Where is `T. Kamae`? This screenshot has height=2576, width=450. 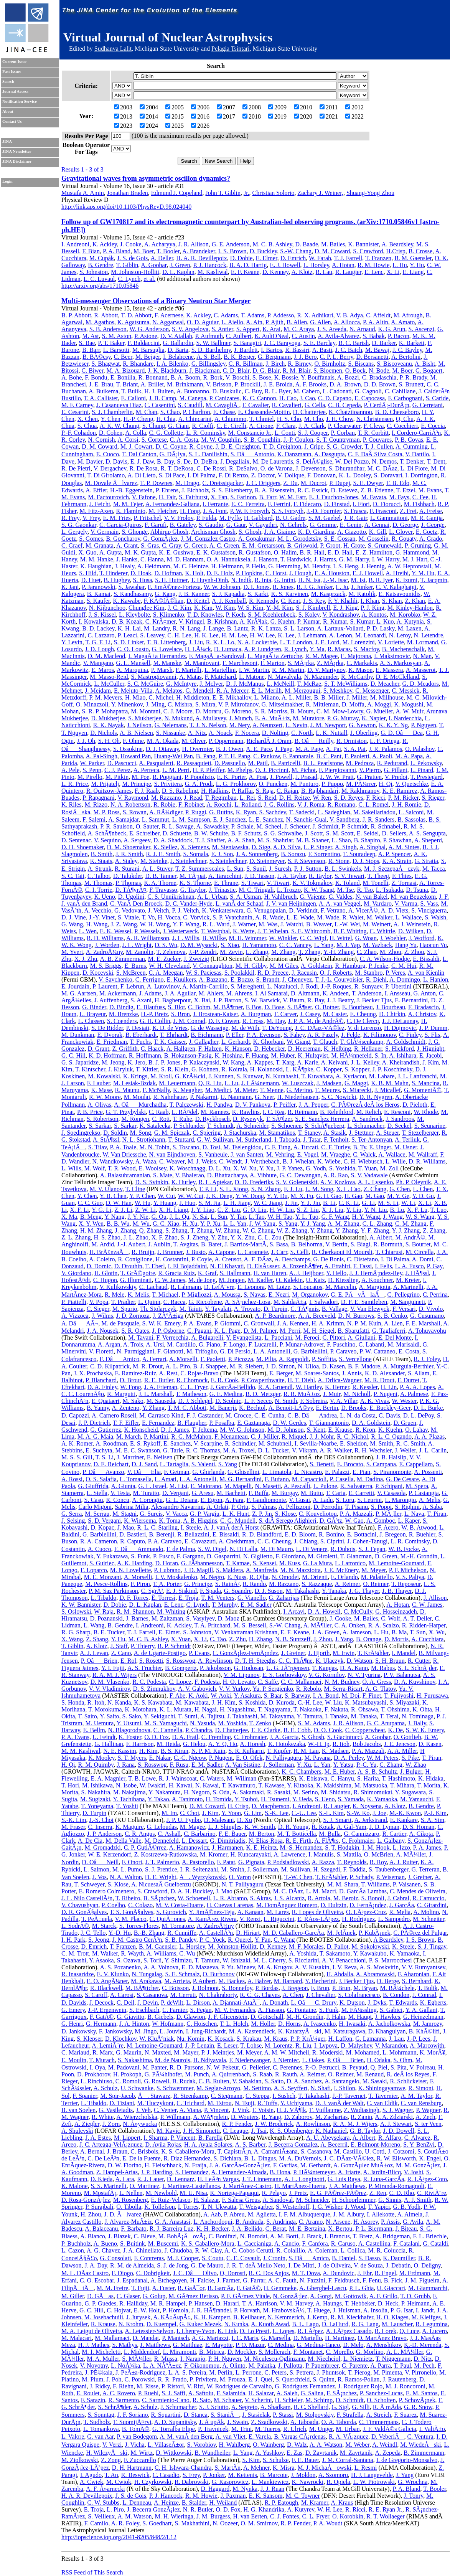 T. Kamae is located at coordinates (238, 1563).